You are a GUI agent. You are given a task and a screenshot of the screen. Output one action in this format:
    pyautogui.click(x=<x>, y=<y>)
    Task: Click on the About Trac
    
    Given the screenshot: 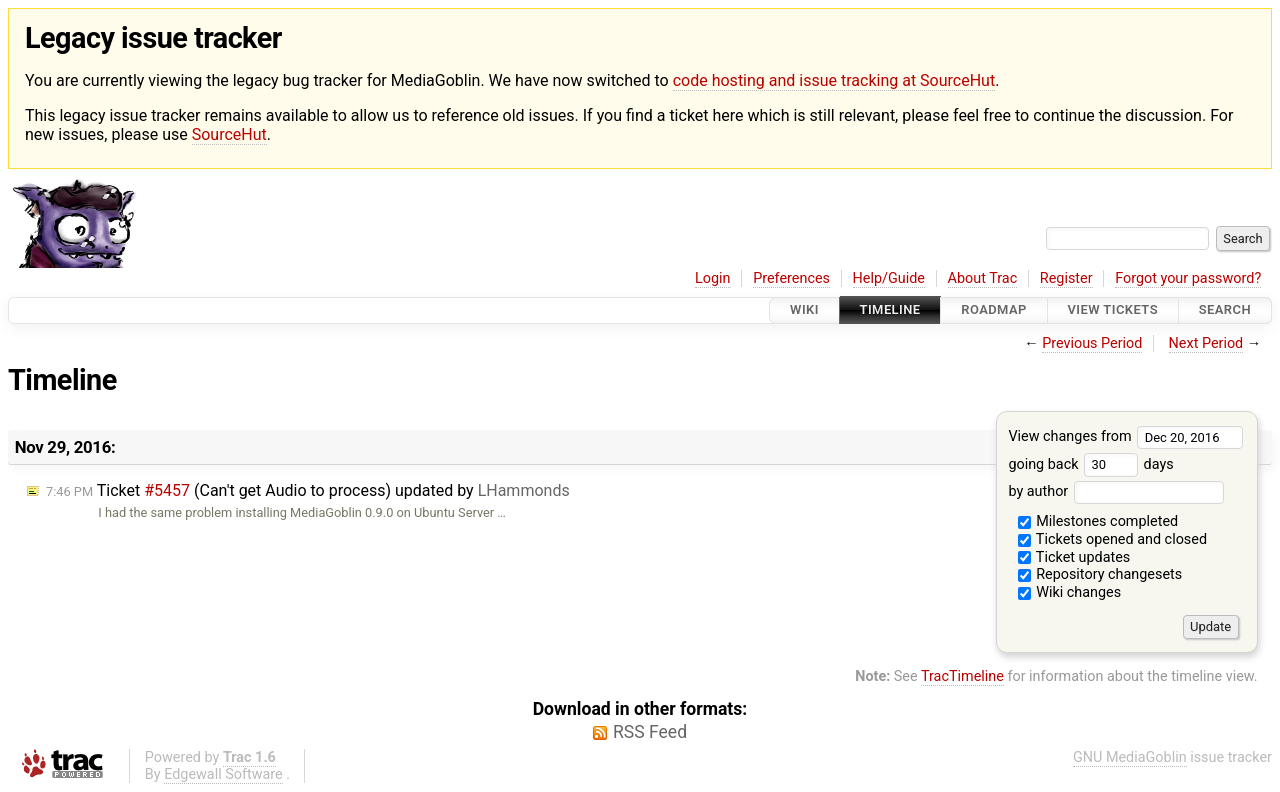 What is the action you would take?
    pyautogui.click(x=983, y=278)
    